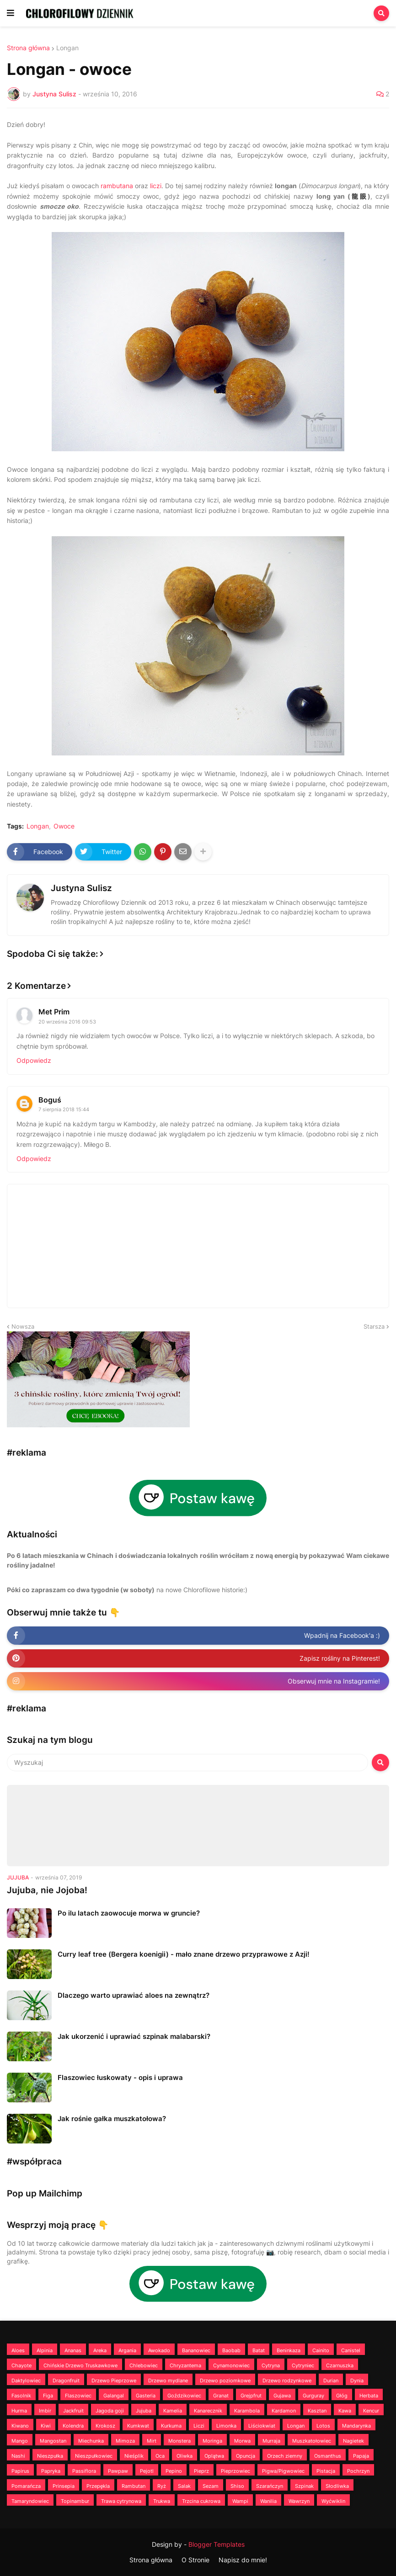 Image resolution: width=396 pixels, height=2576 pixels. I want to click on Fasolnik, so click(21, 2395).